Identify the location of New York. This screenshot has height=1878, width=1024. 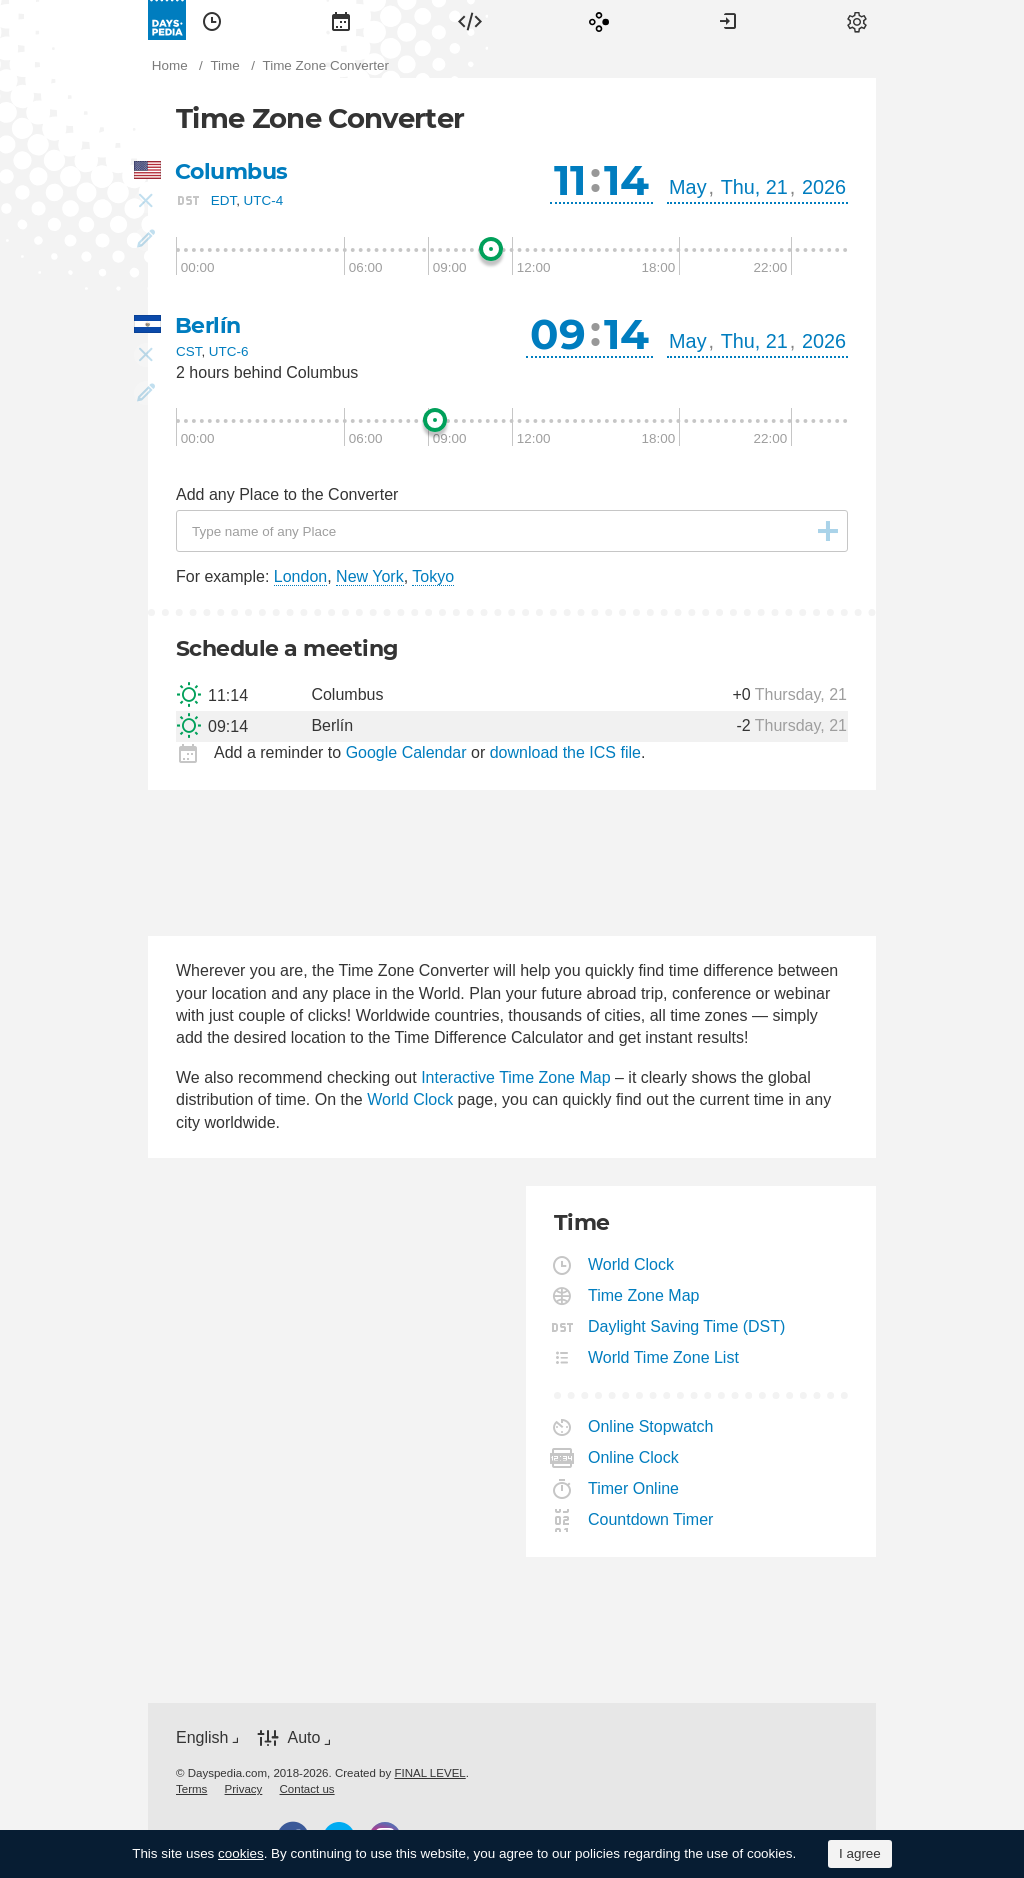
(370, 576).